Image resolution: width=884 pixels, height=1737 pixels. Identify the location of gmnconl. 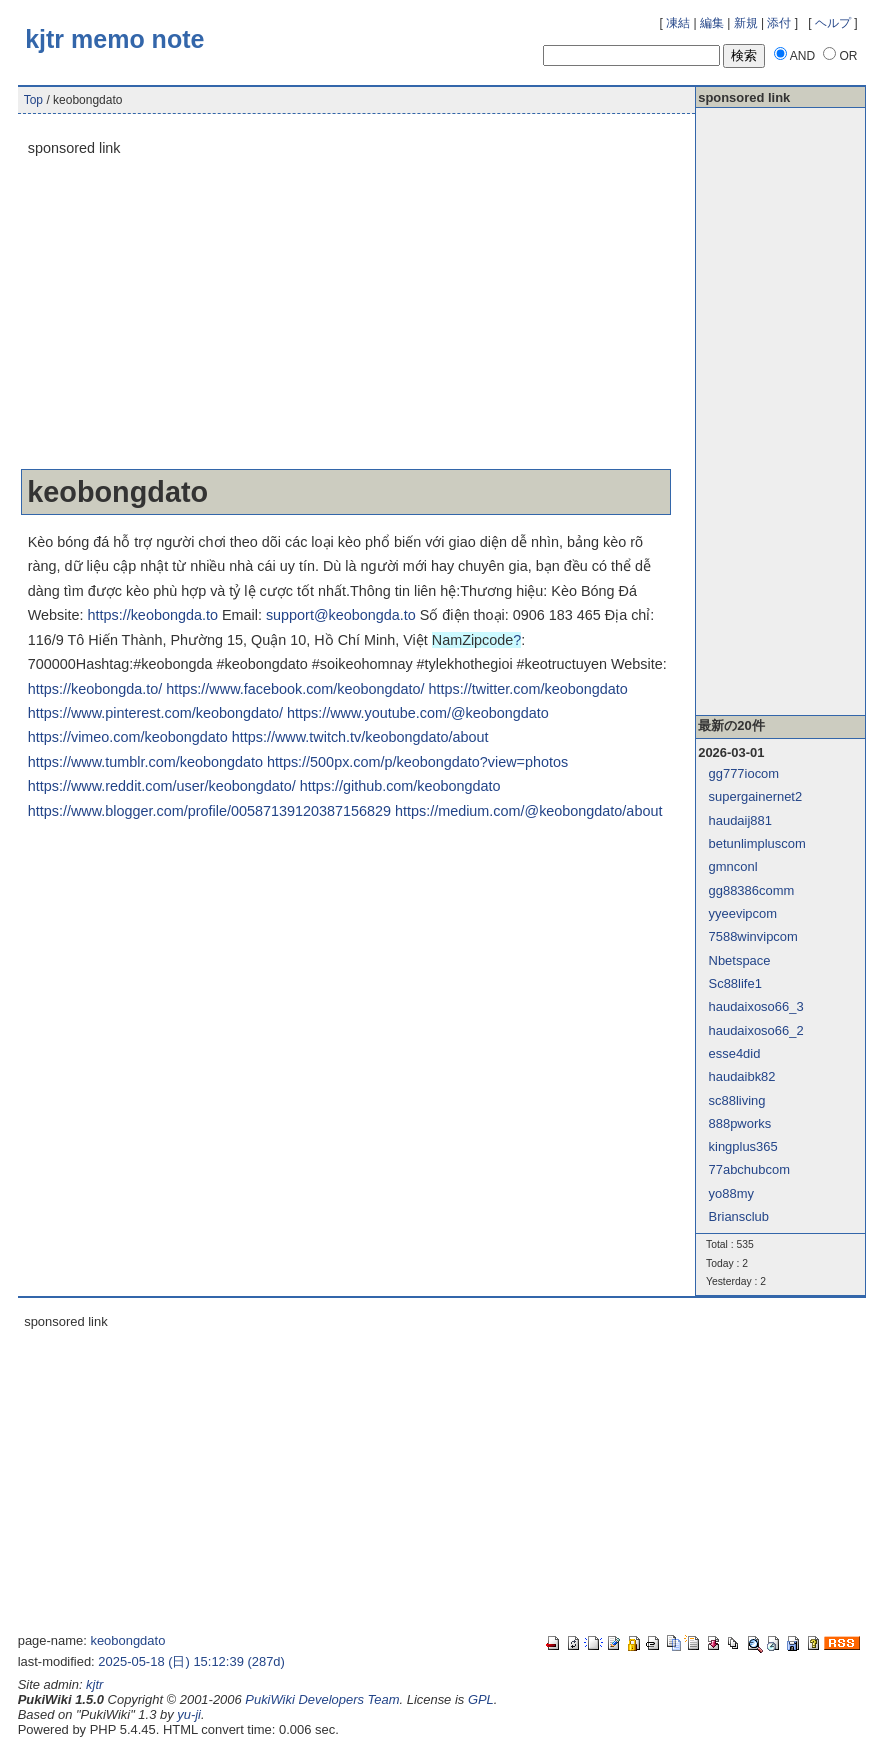
(733, 866).